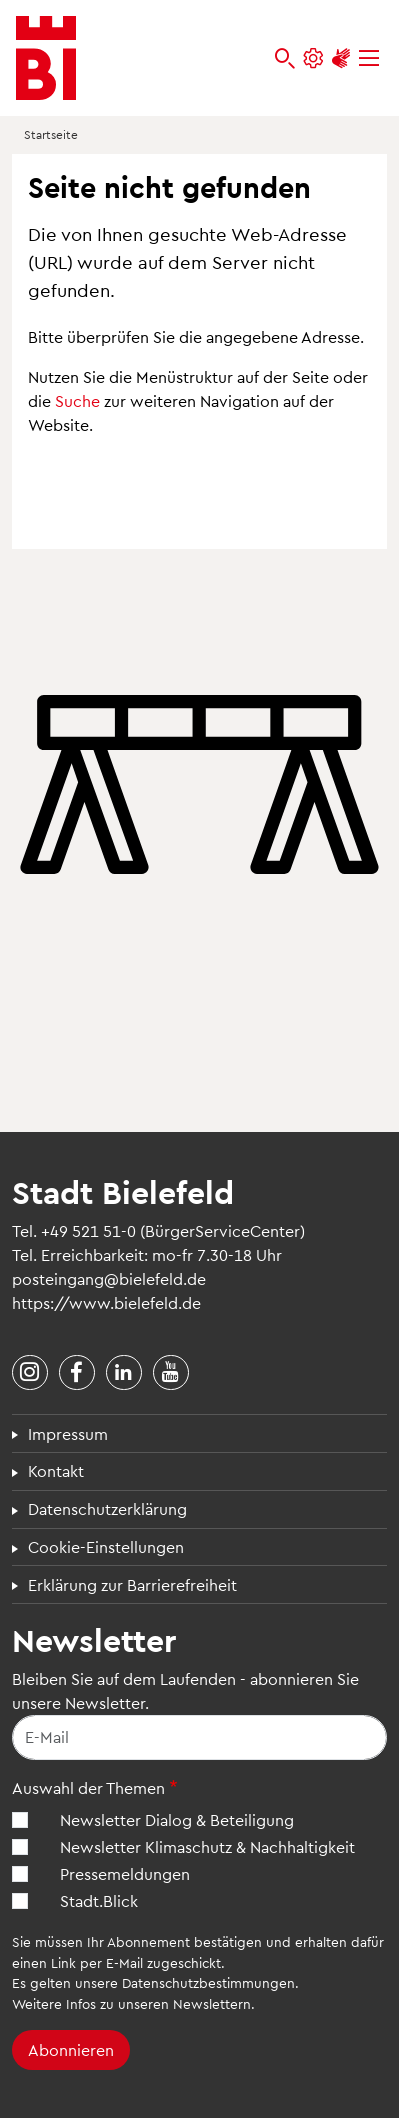  I want to click on Infos zu unseren Newslettern, so click(158, 2003).